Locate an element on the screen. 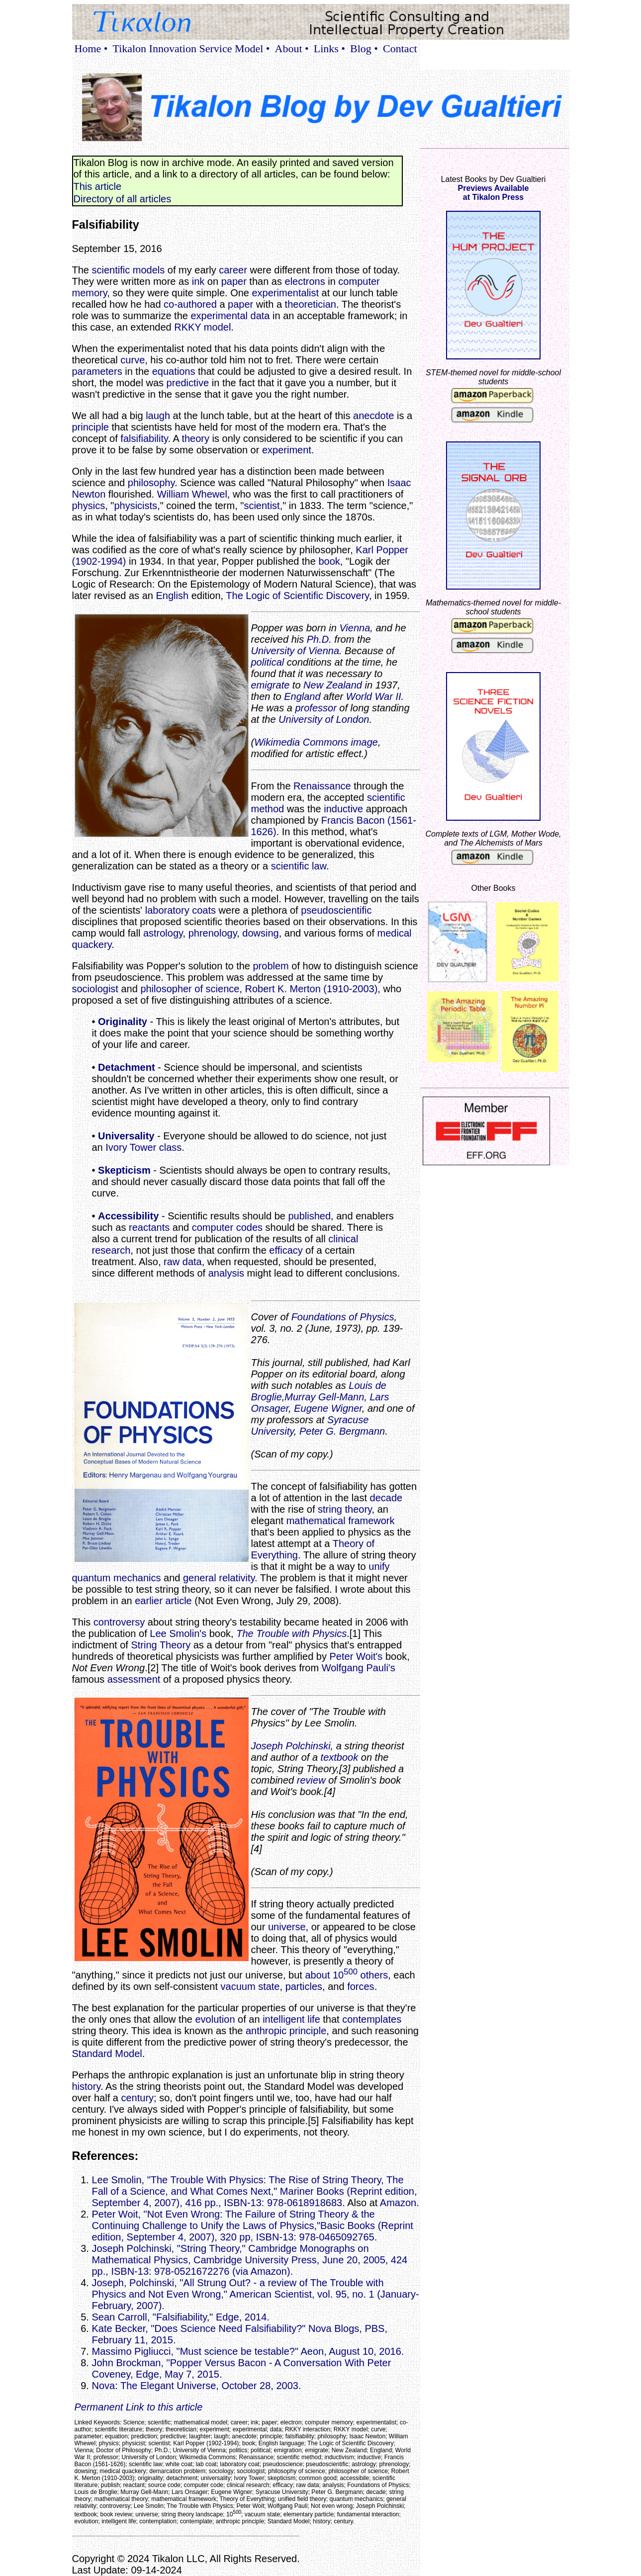  intelligent life is located at coordinates (291, 2019).